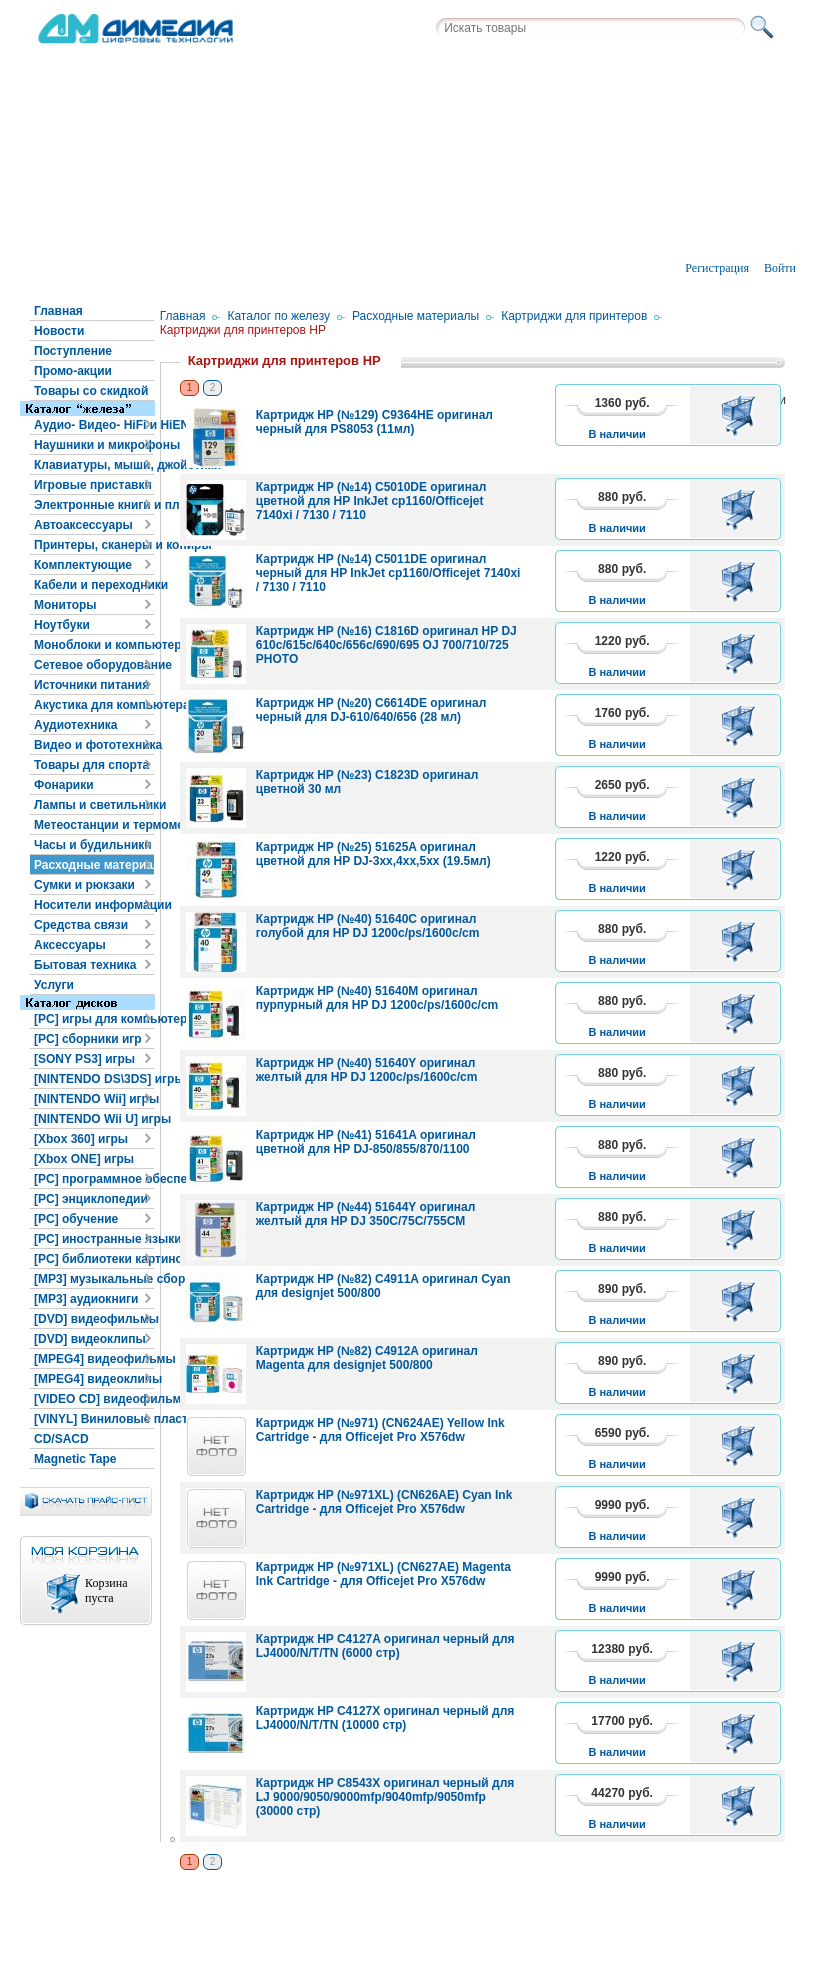 The width and height of the screenshot is (816, 1963). Describe the element at coordinates (61, 1439) in the screenshot. I see `CD/SACD` at that location.